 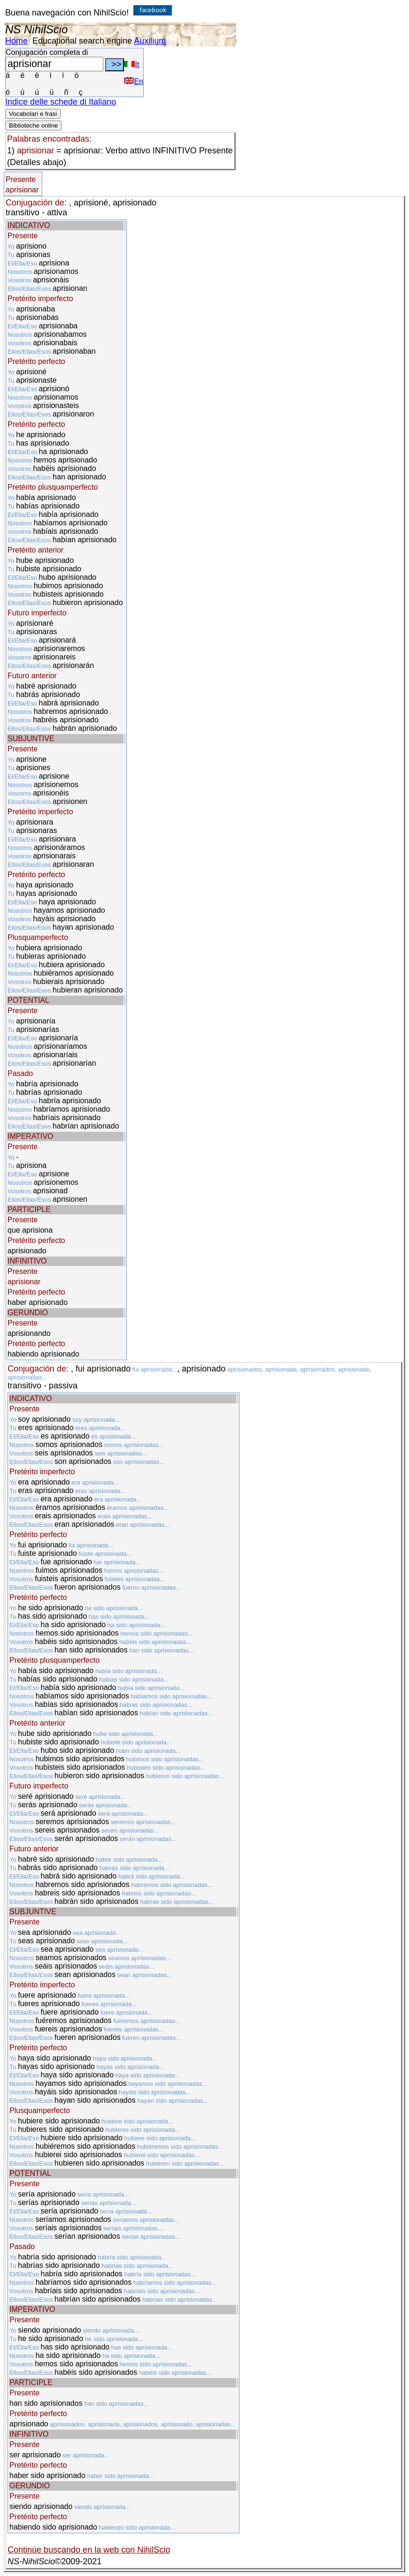 What do you see at coordinates (60, 101) in the screenshot?
I see `Indice delle schede di Italiano` at bounding box center [60, 101].